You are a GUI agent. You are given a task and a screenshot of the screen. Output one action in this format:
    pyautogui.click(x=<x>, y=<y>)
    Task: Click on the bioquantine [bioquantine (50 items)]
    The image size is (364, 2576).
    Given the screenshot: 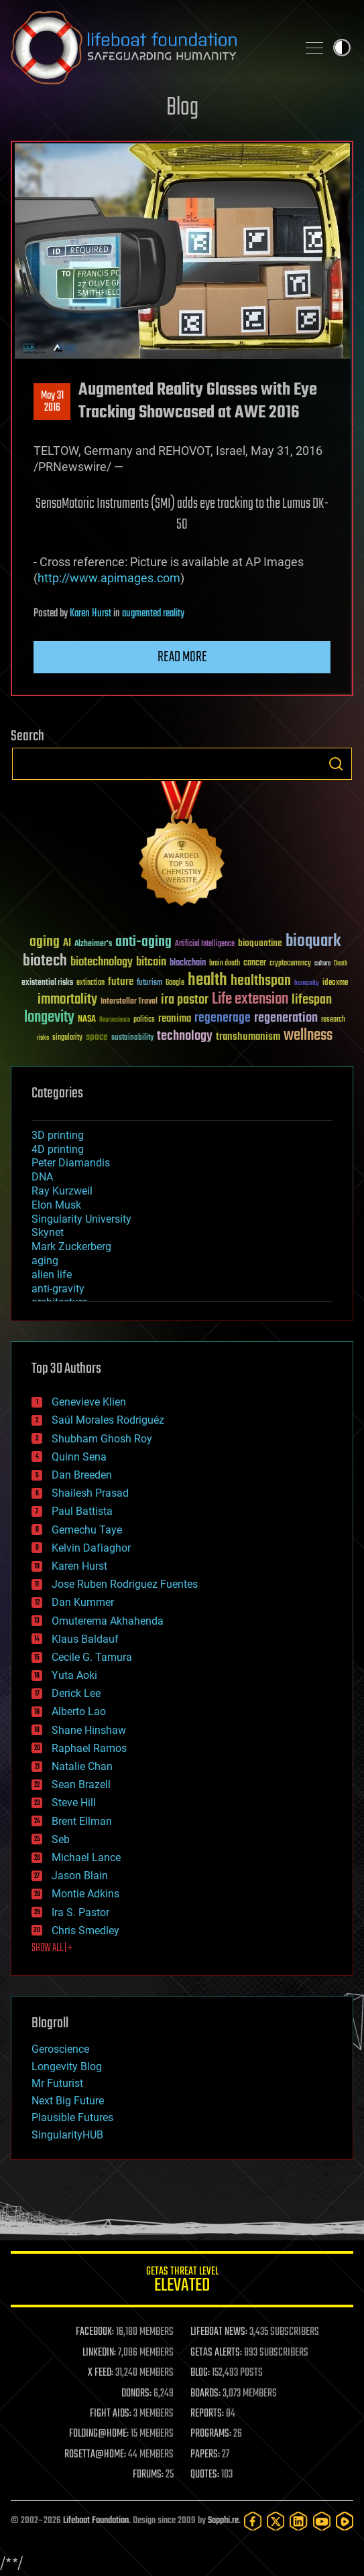 What is the action you would take?
    pyautogui.click(x=260, y=943)
    